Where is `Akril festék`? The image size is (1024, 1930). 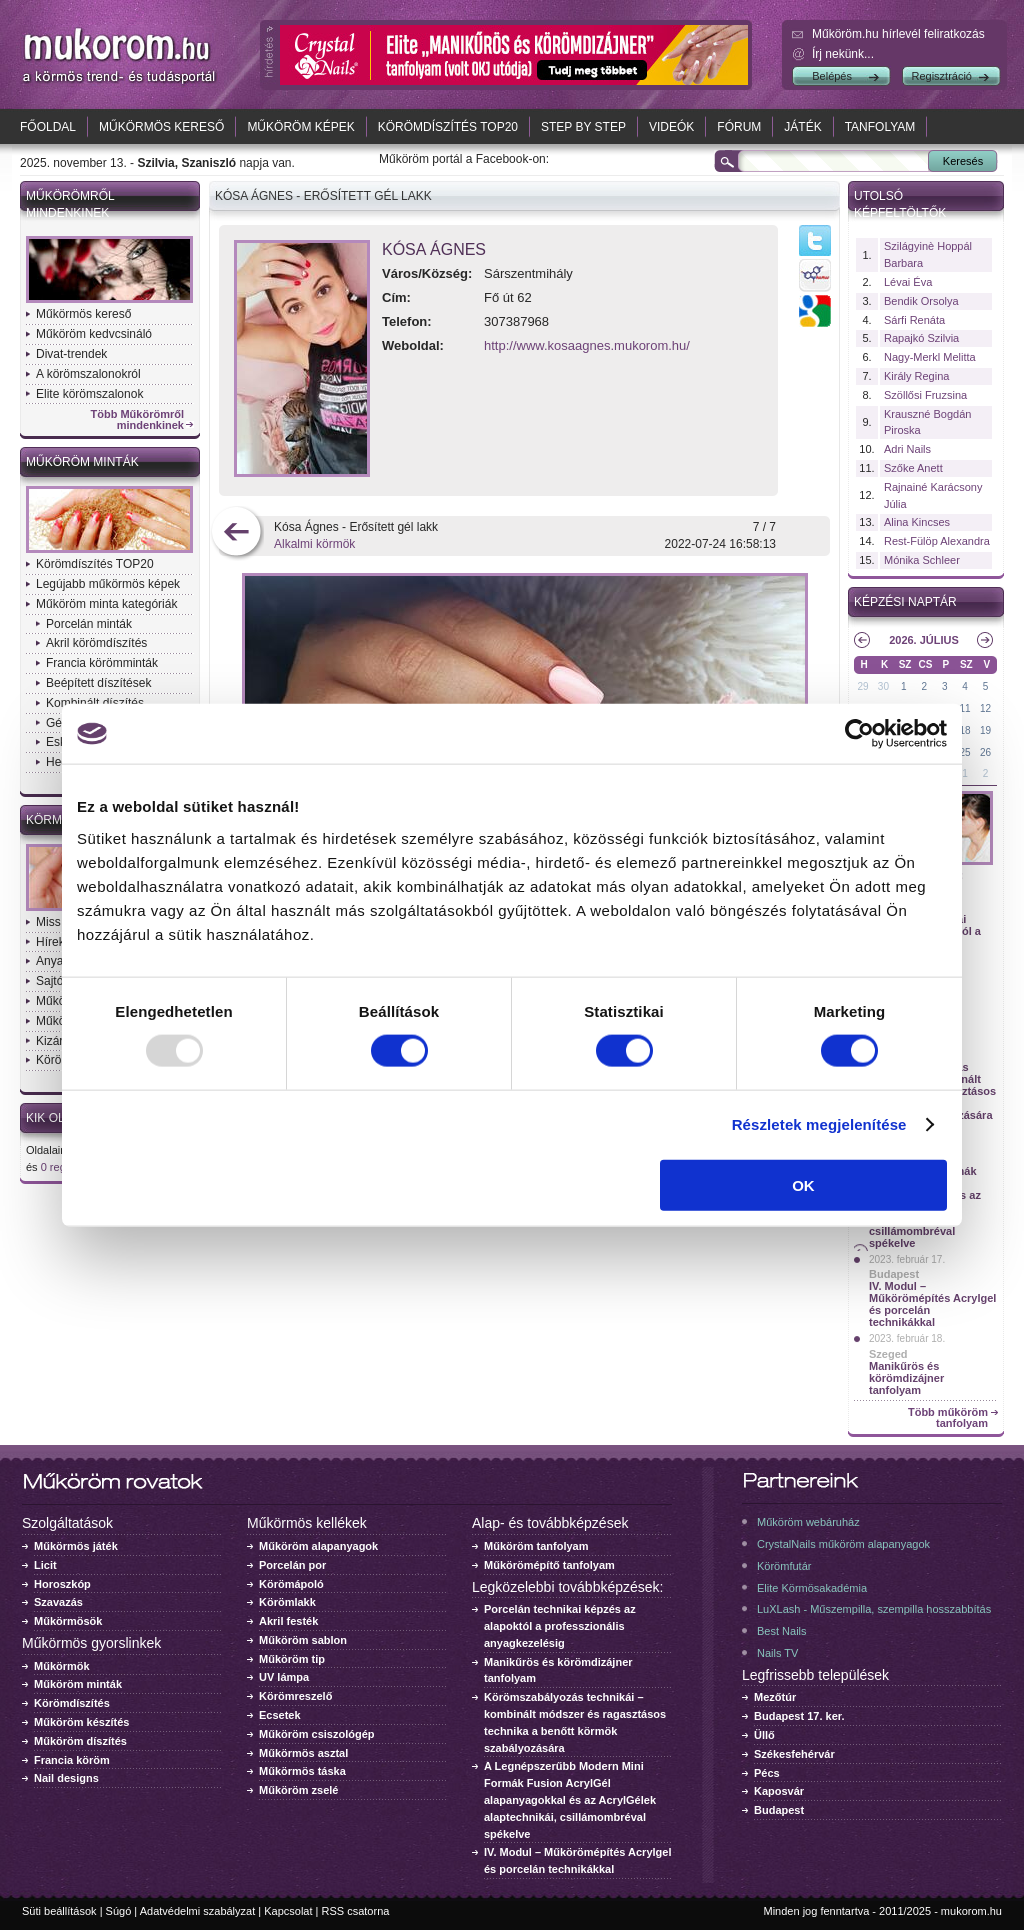 Akril festék is located at coordinates (288, 1621).